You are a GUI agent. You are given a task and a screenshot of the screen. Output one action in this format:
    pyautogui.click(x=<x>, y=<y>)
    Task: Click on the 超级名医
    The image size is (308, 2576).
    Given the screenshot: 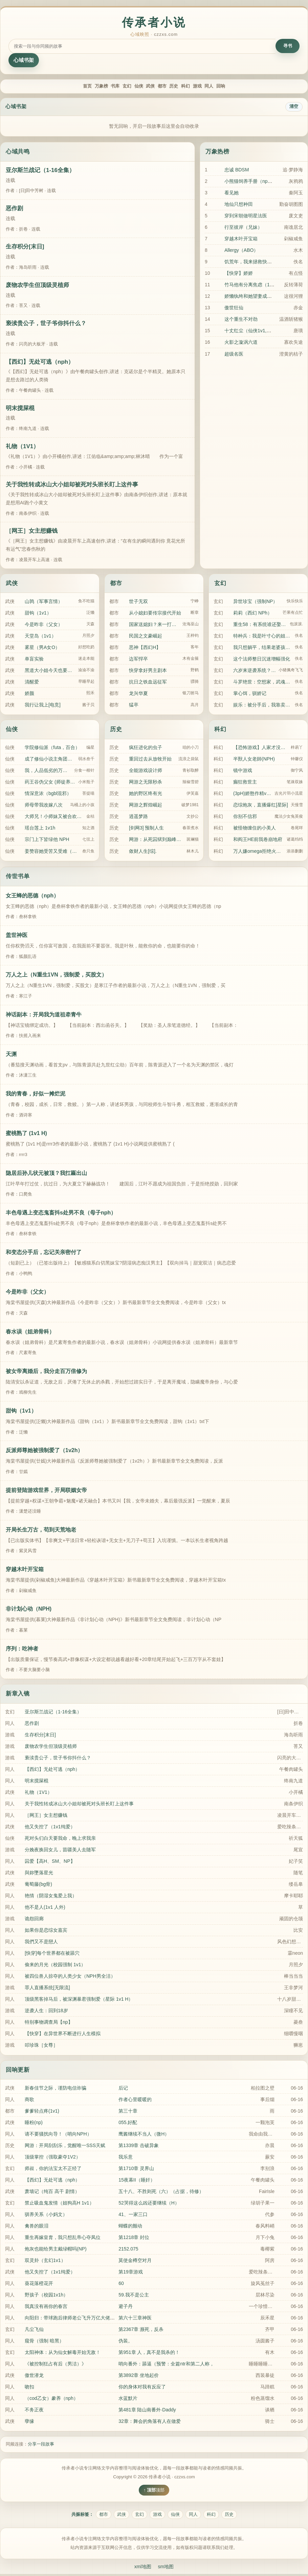 What is the action you would take?
    pyautogui.click(x=233, y=355)
    